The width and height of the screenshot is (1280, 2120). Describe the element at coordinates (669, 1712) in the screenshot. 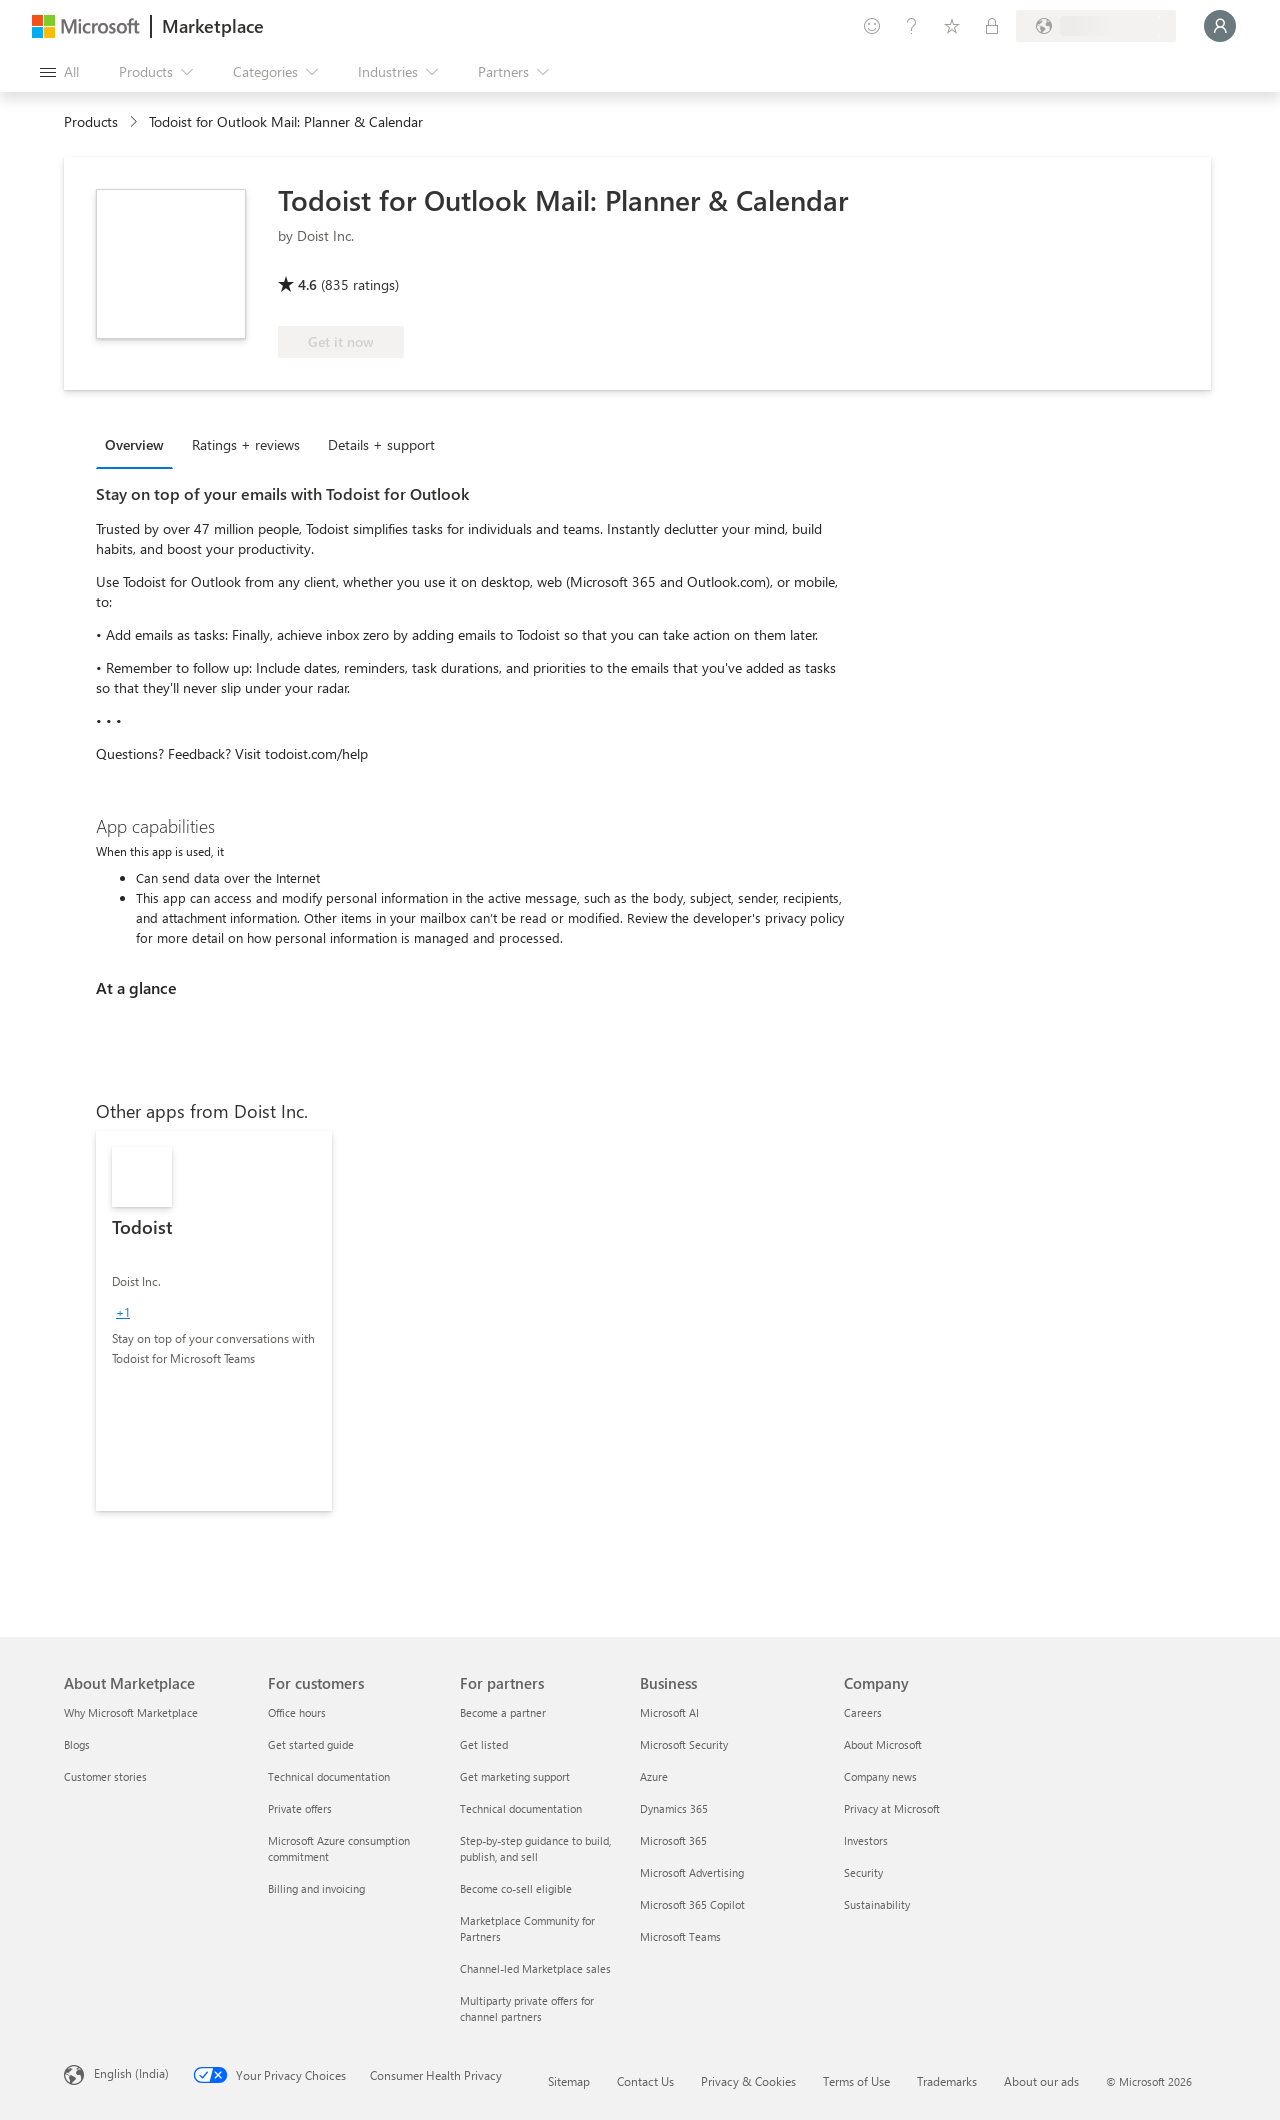

I see `Microsoft AI [Microsoft AI Business]` at that location.